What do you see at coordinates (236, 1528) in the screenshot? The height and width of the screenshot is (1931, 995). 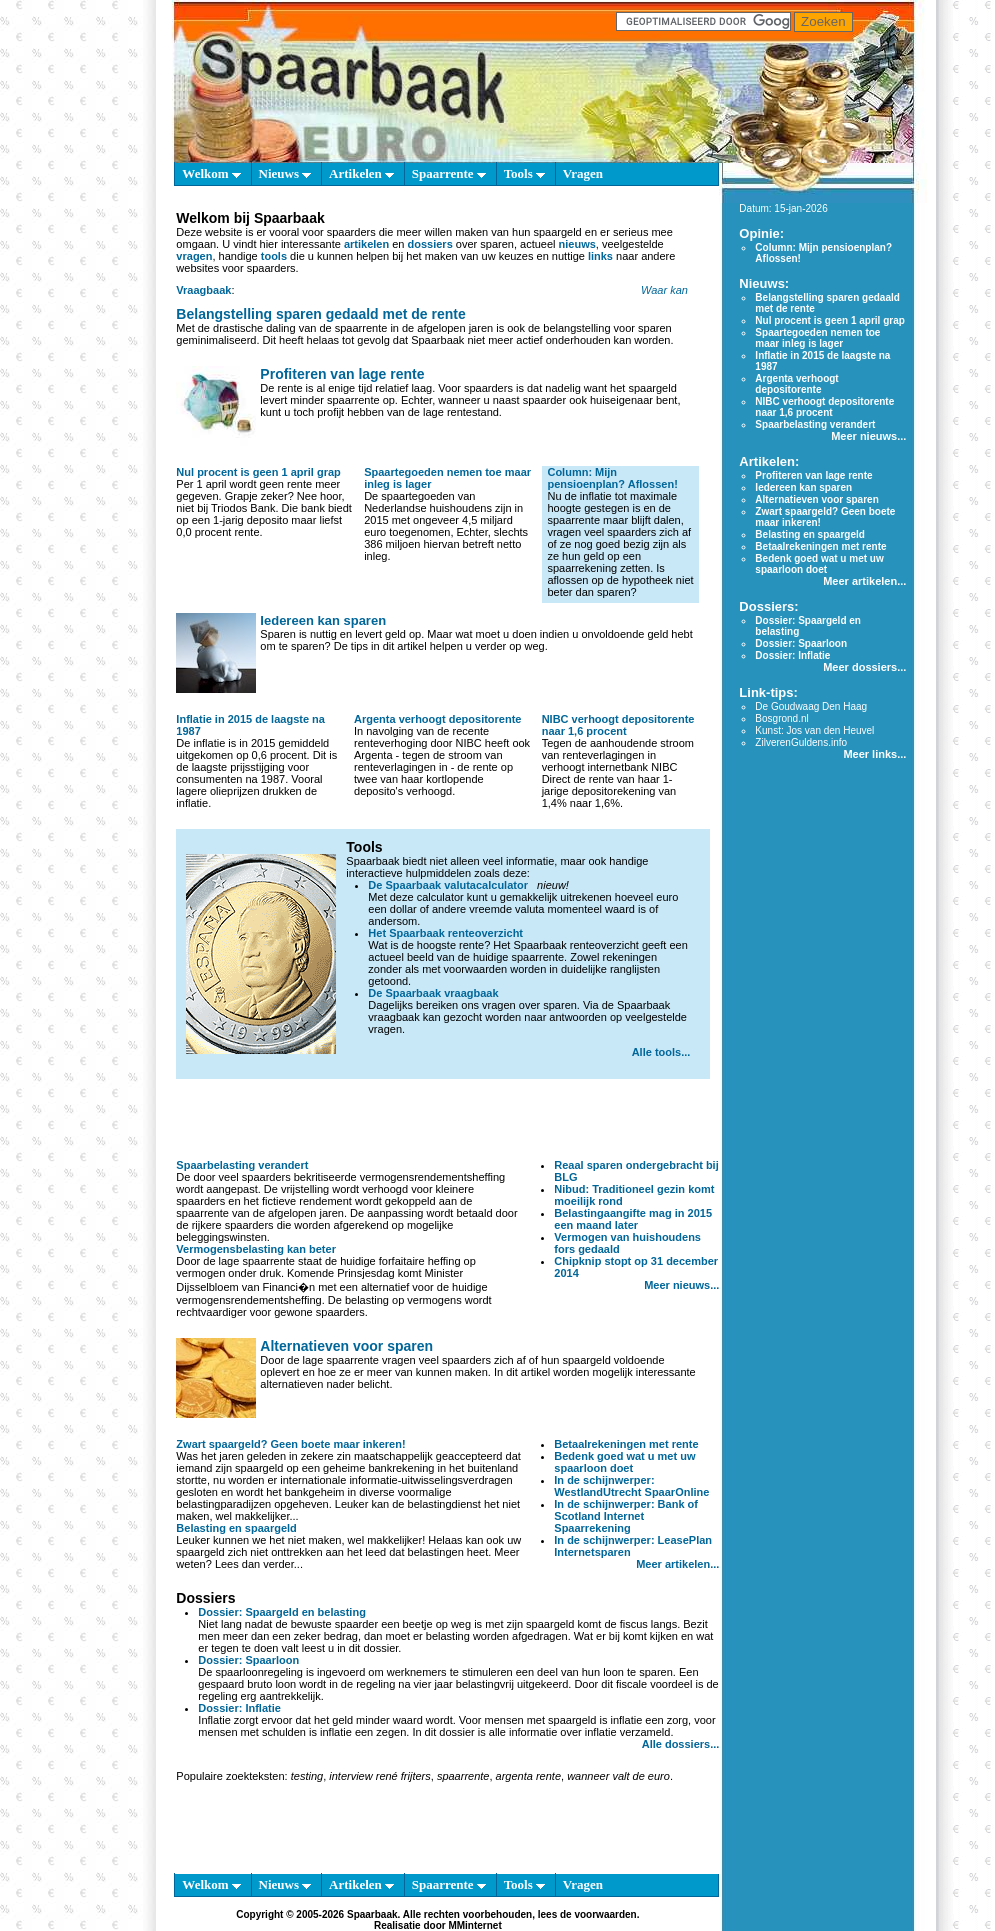 I see `Belasting en spaargeld` at bounding box center [236, 1528].